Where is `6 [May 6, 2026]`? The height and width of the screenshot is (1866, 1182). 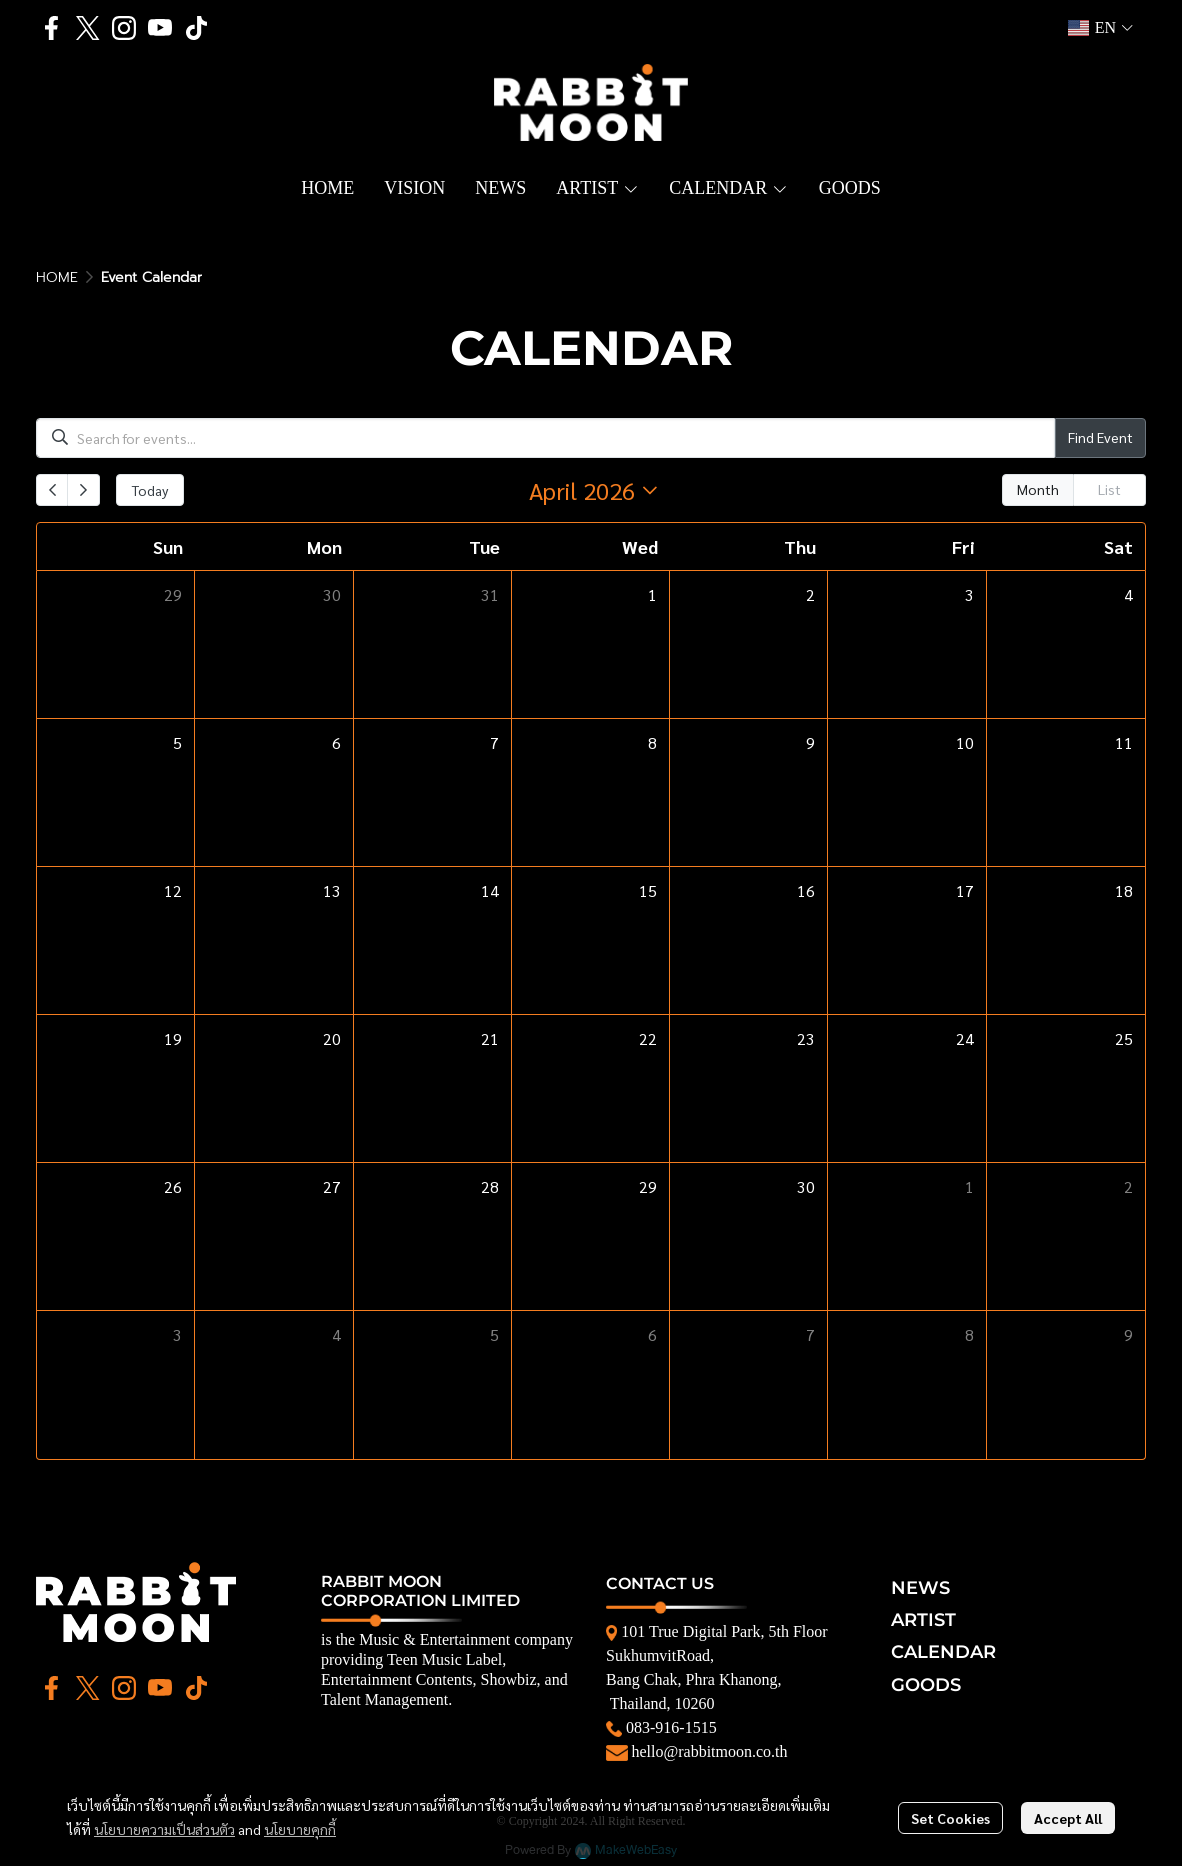 6 [May 6, 2026] is located at coordinates (652, 1334).